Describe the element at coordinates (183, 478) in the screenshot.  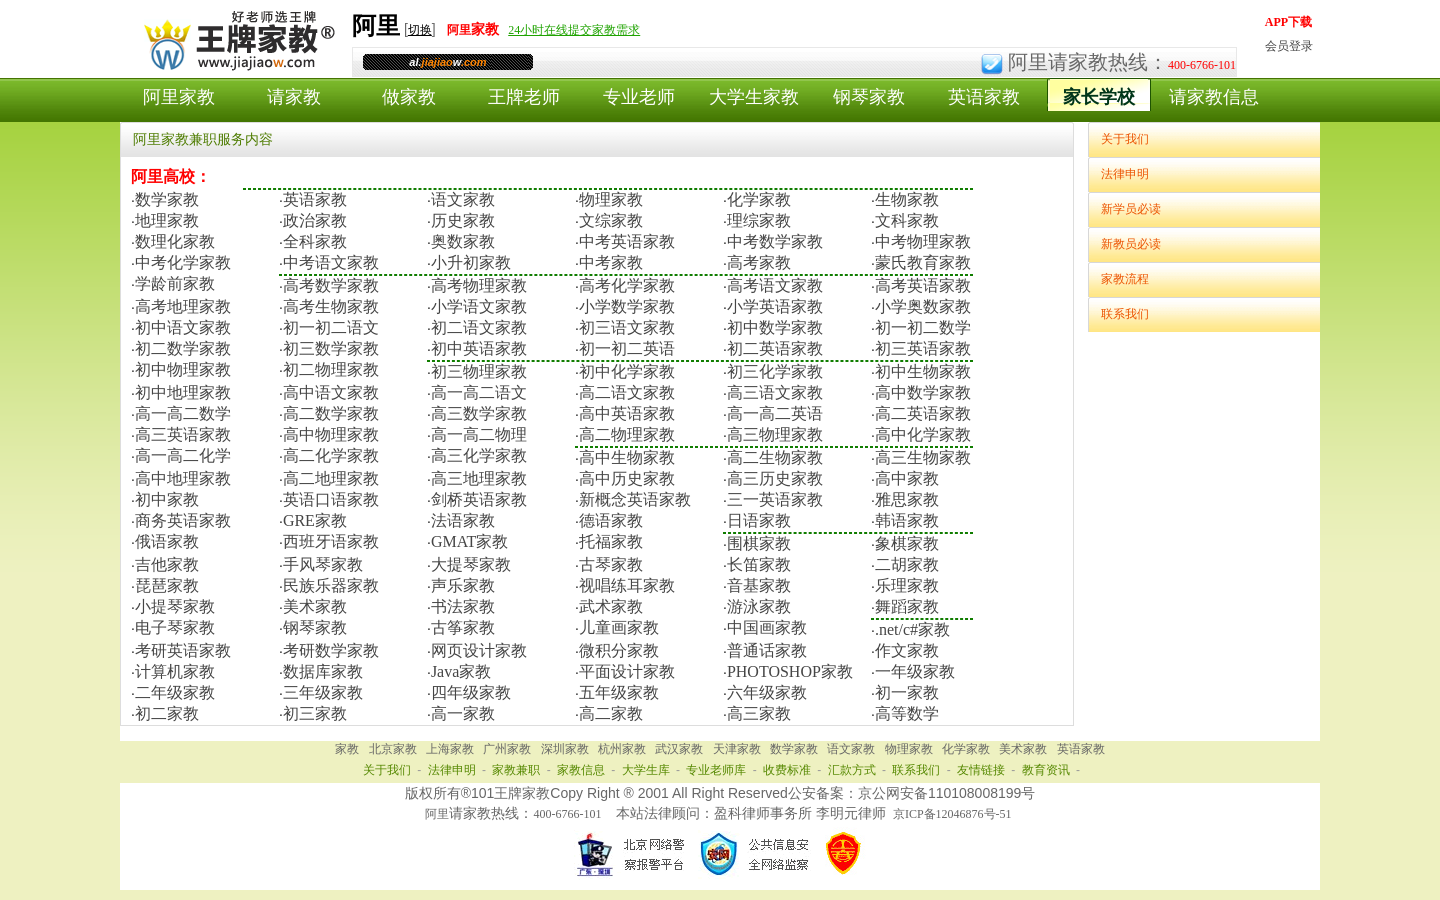
I see `高中地理家教` at that location.